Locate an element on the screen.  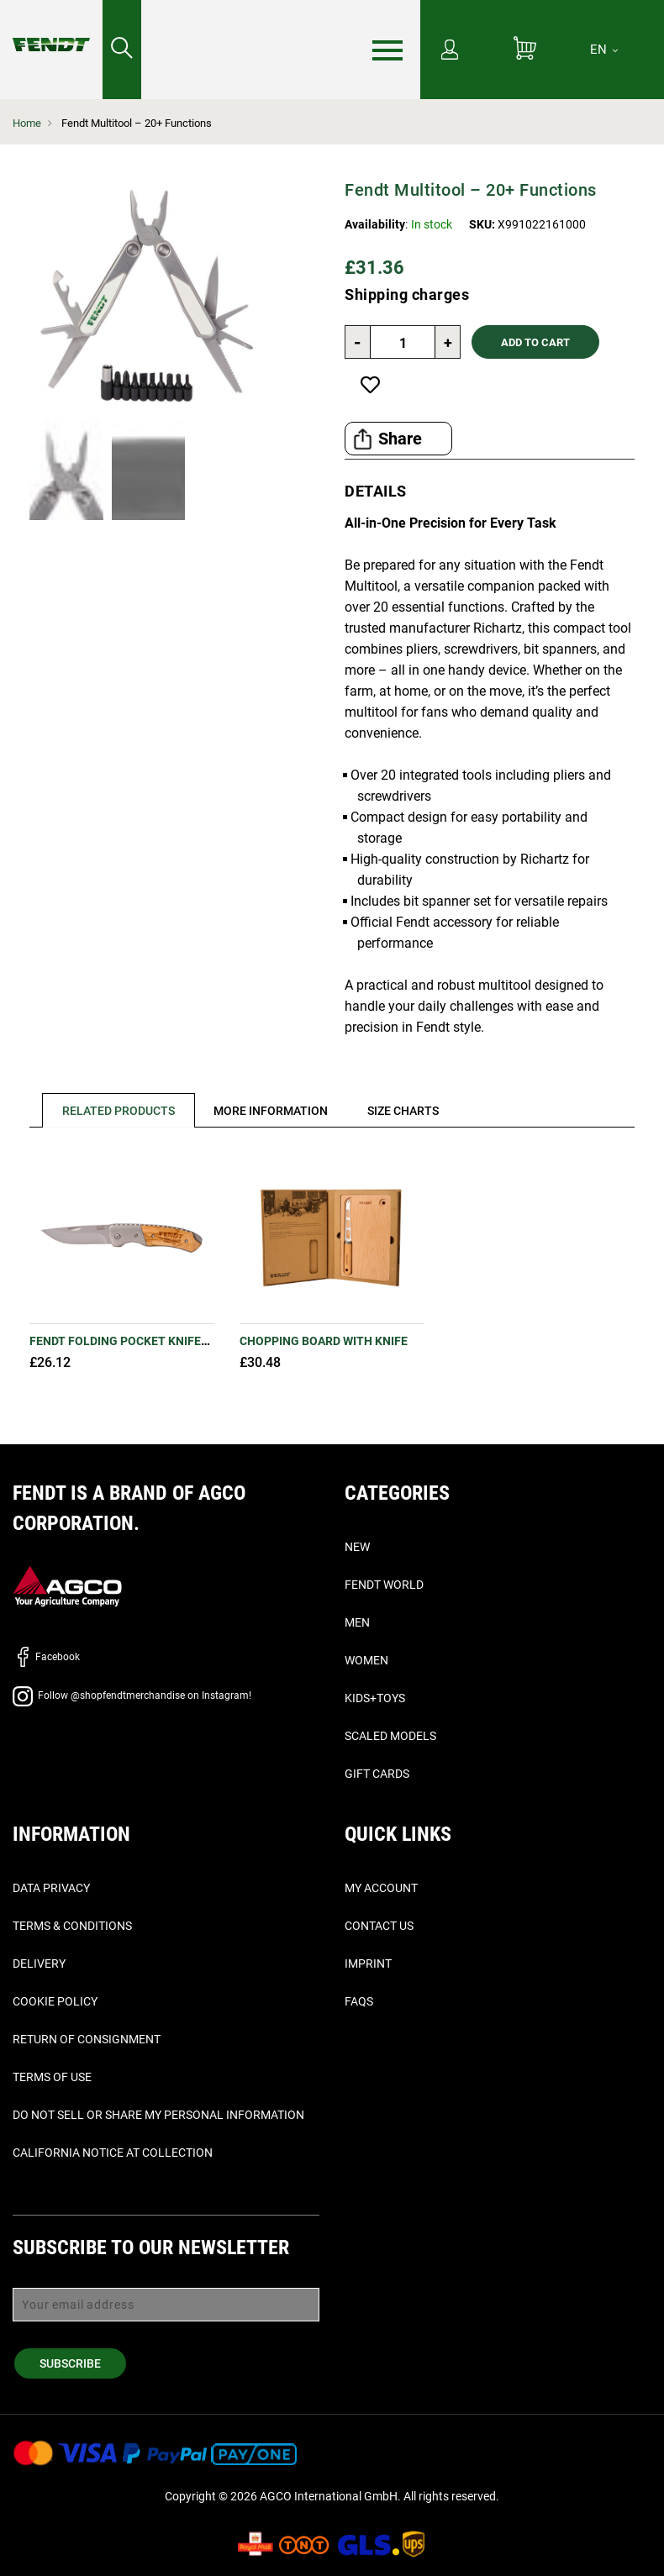
New is located at coordinates (357, 1546).